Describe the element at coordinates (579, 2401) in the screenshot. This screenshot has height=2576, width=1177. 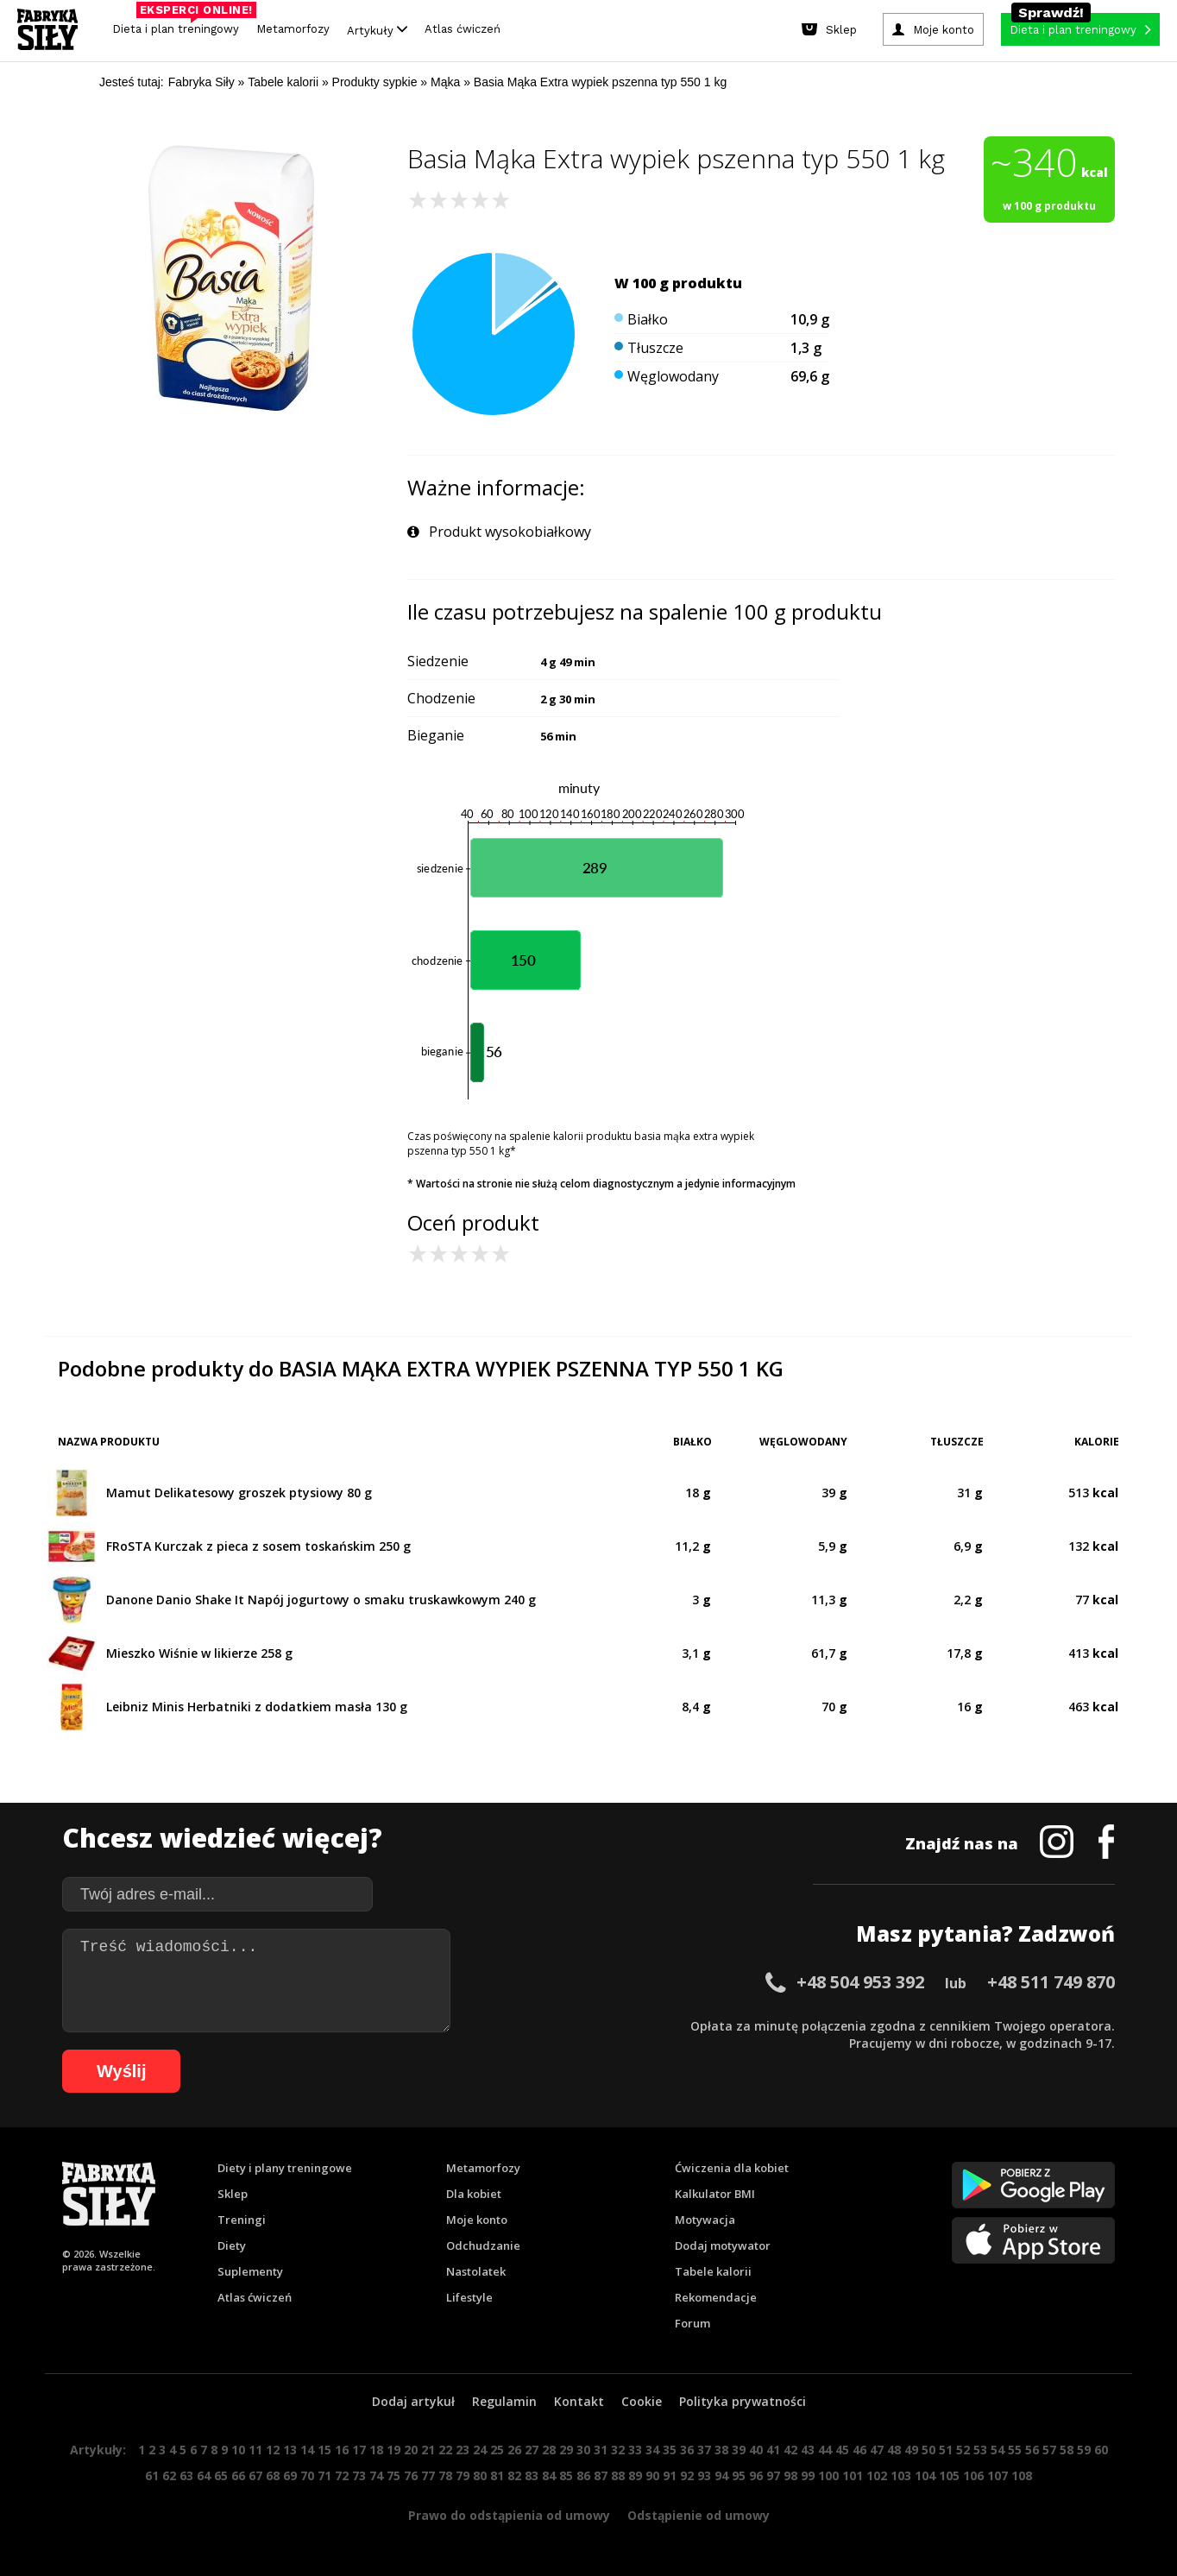
I see `Kontakt` at that location.